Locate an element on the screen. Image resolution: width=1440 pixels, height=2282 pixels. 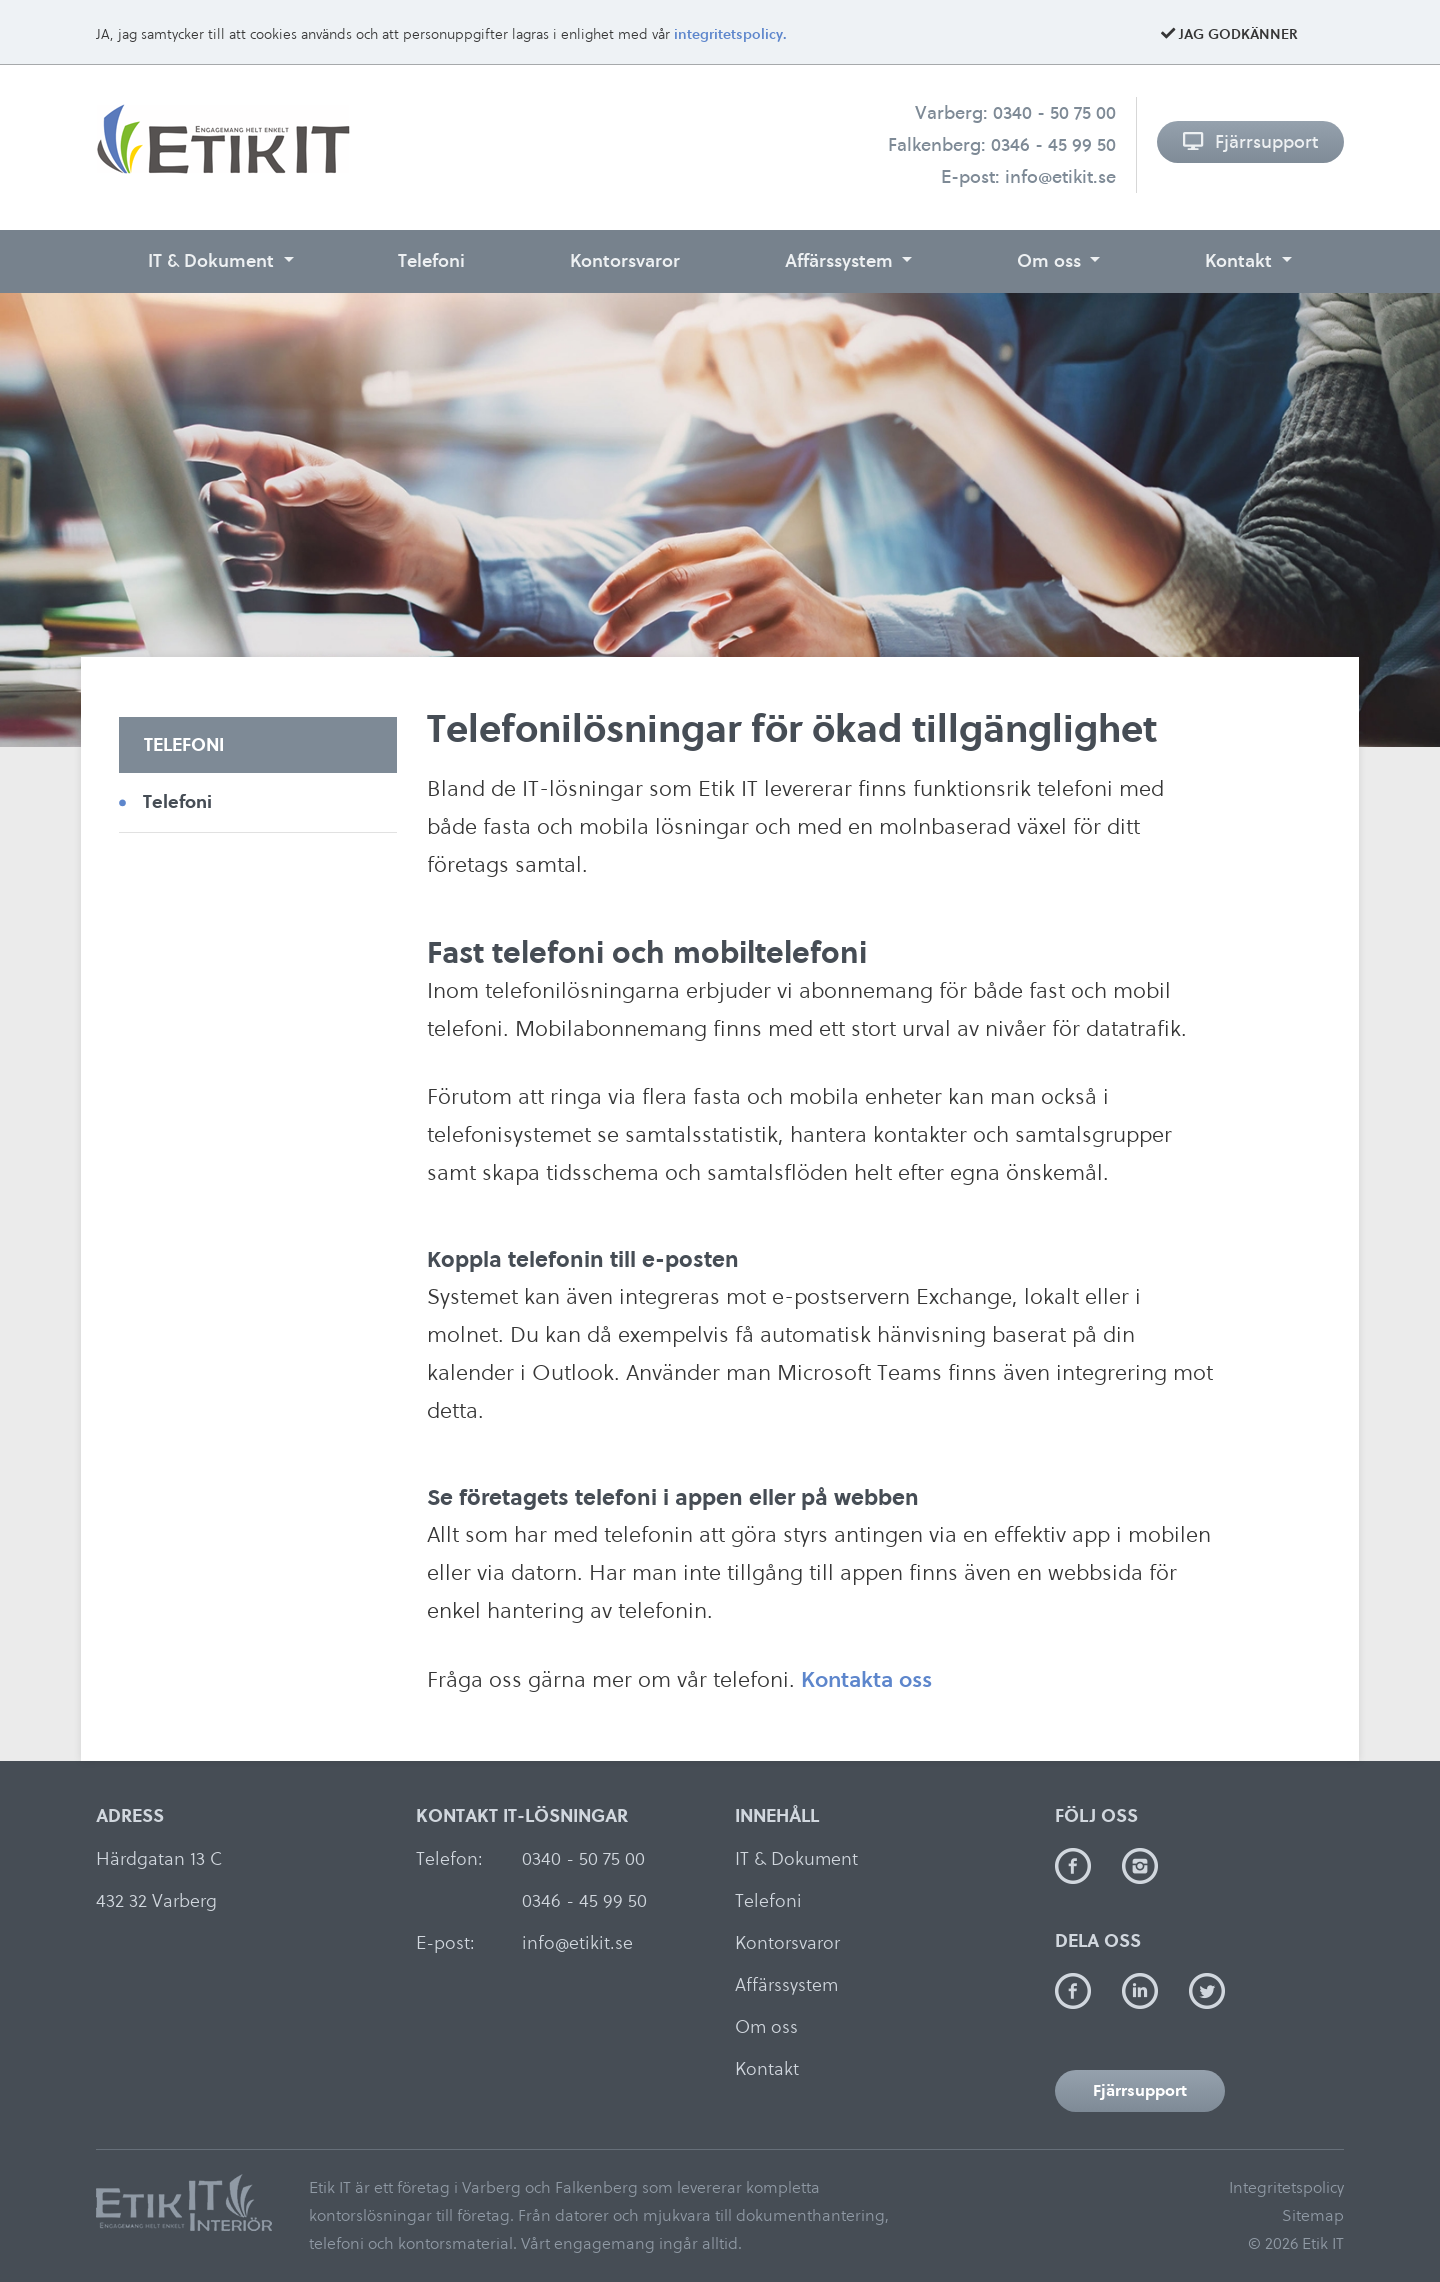
Integritetspolicy is located at coordinates (1286, 2187).